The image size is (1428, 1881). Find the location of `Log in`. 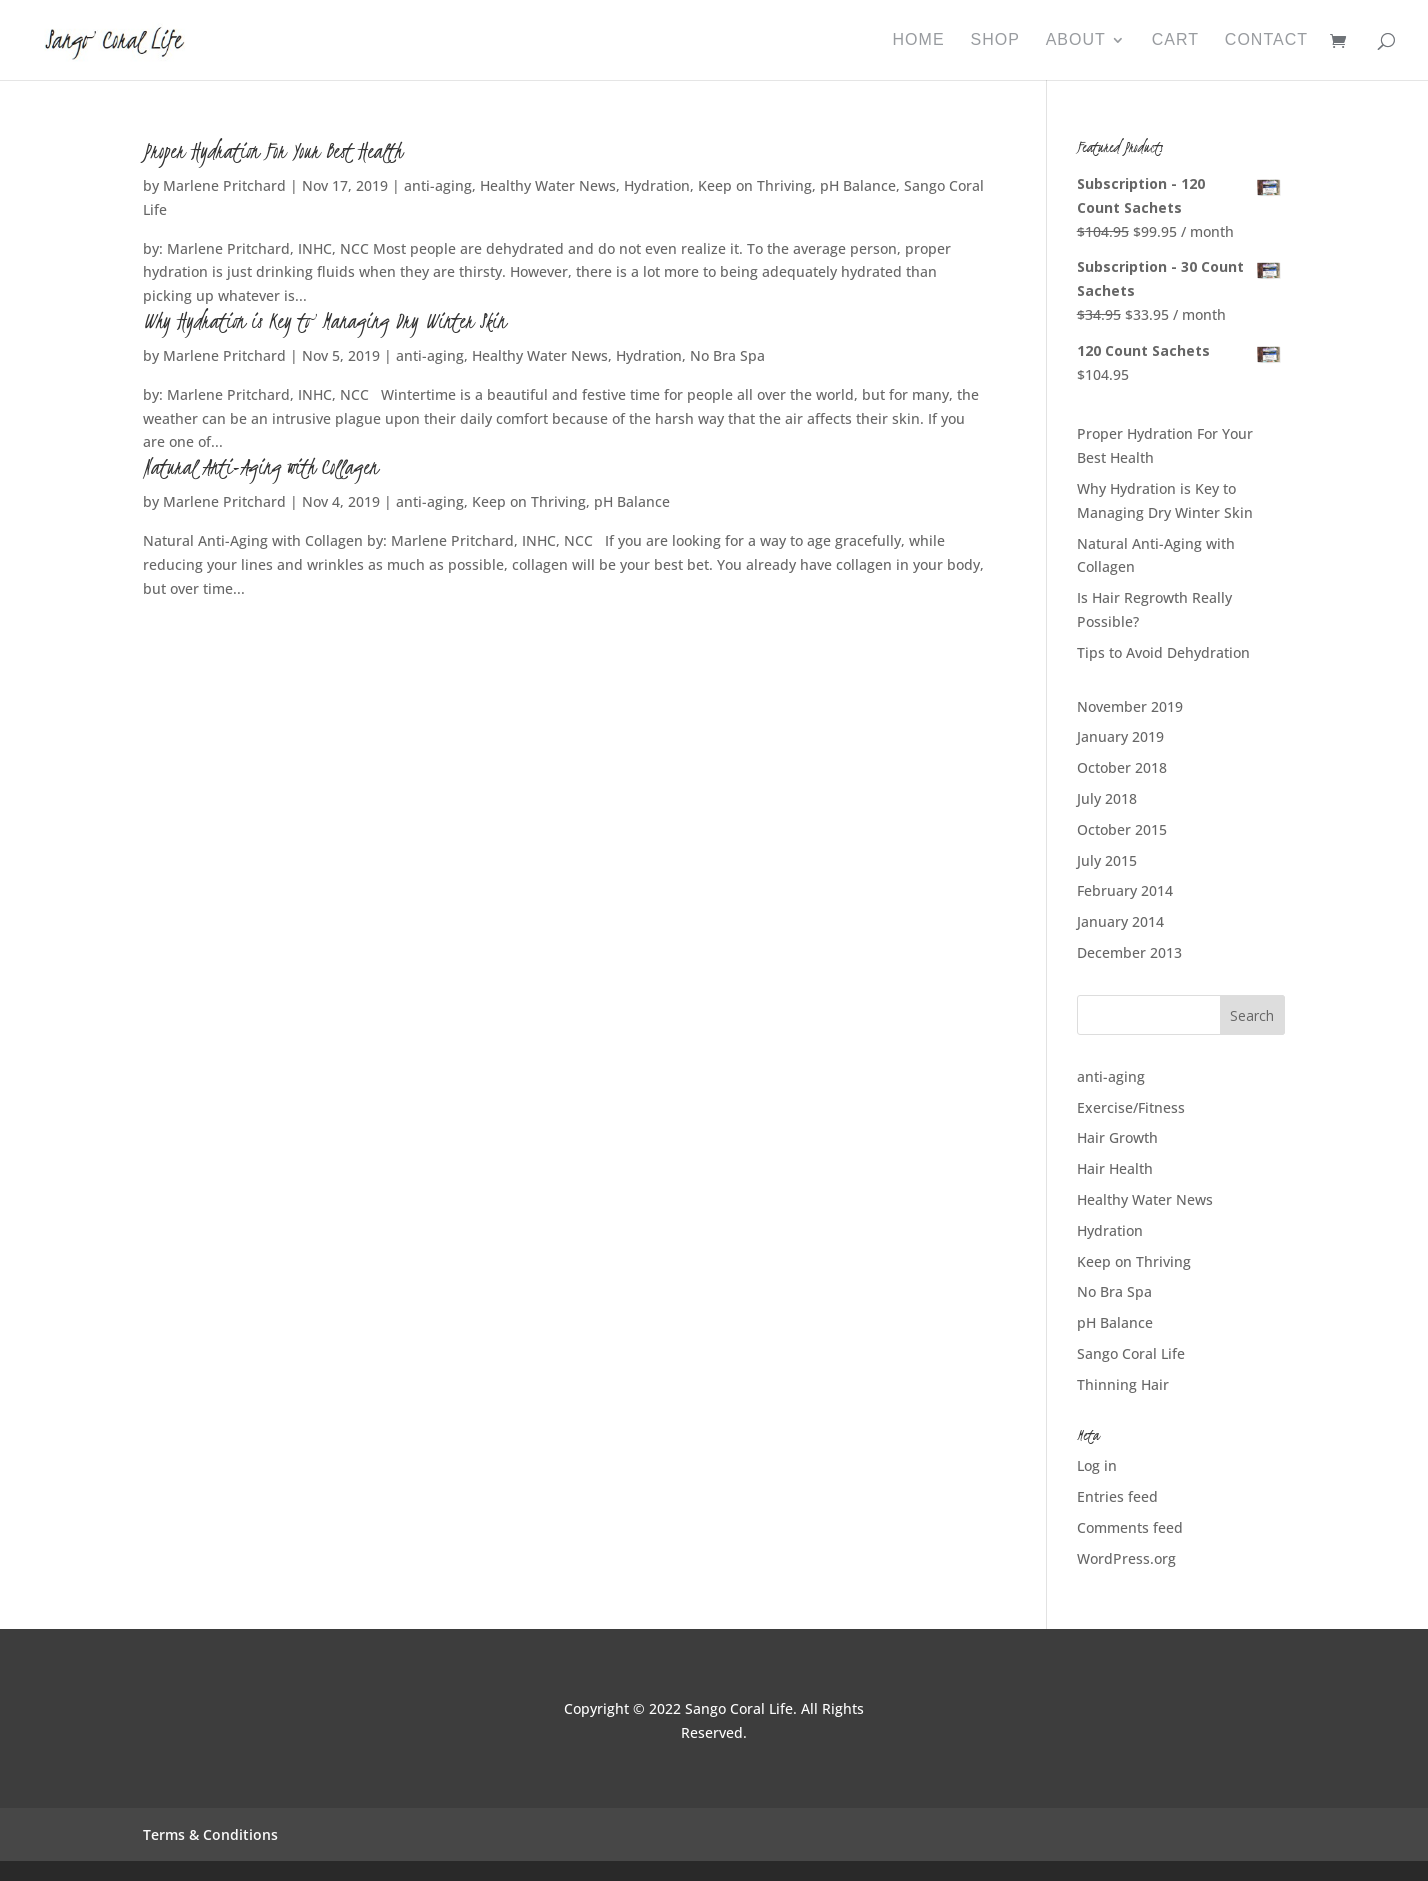

Log in is located at coordinates (1097, 1465).